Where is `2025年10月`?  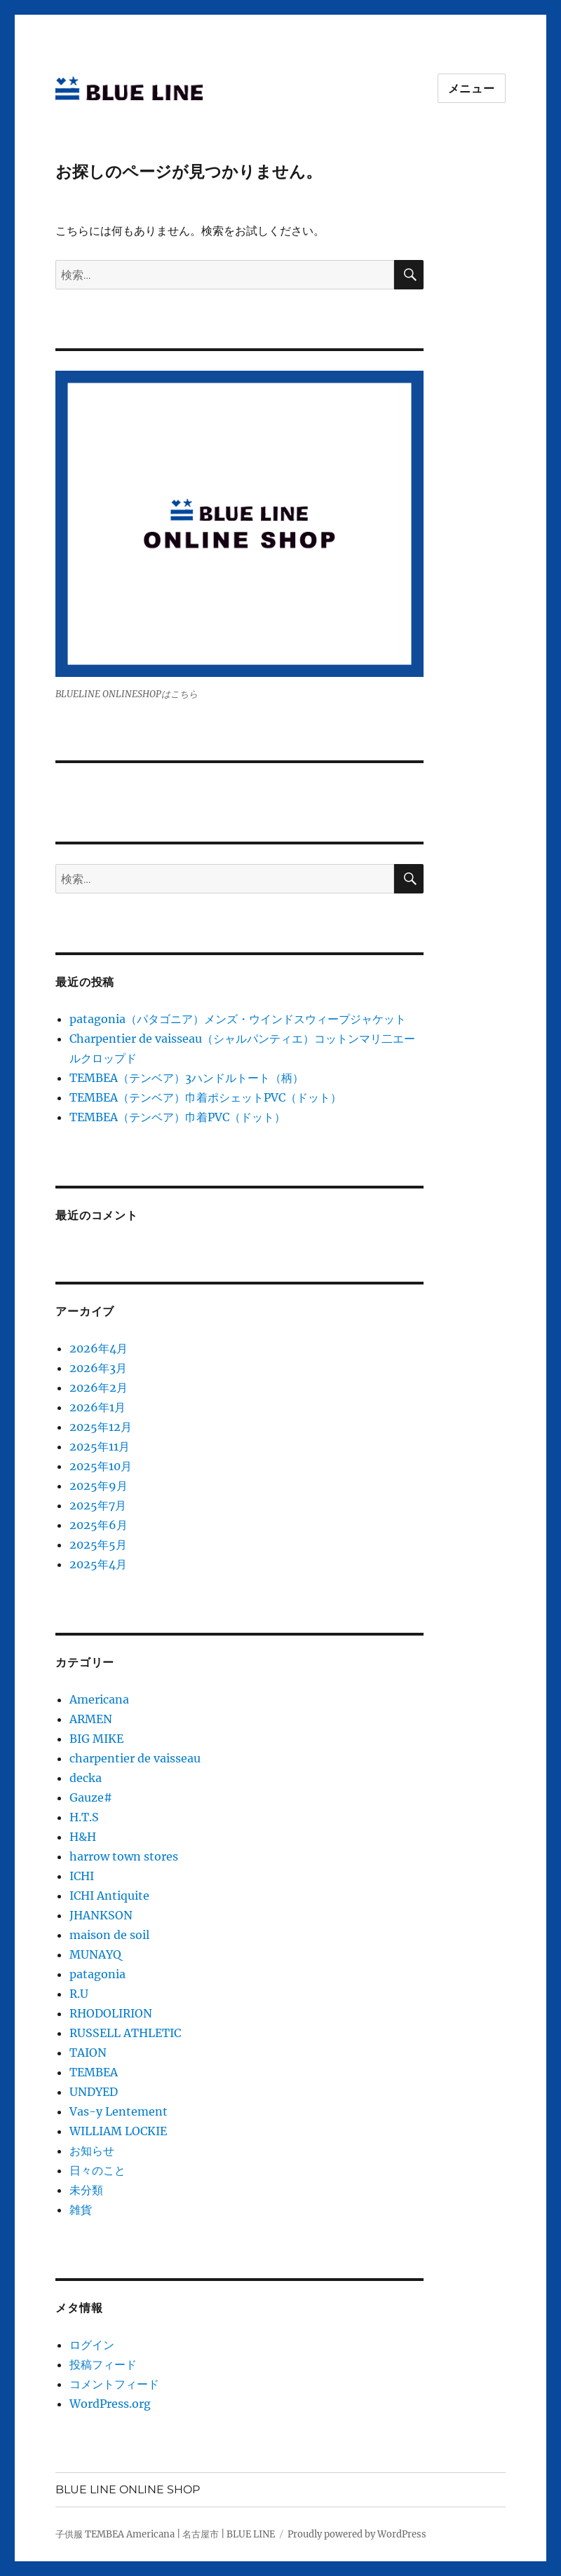
2025年10月 is located at coordinates (100, 1466).